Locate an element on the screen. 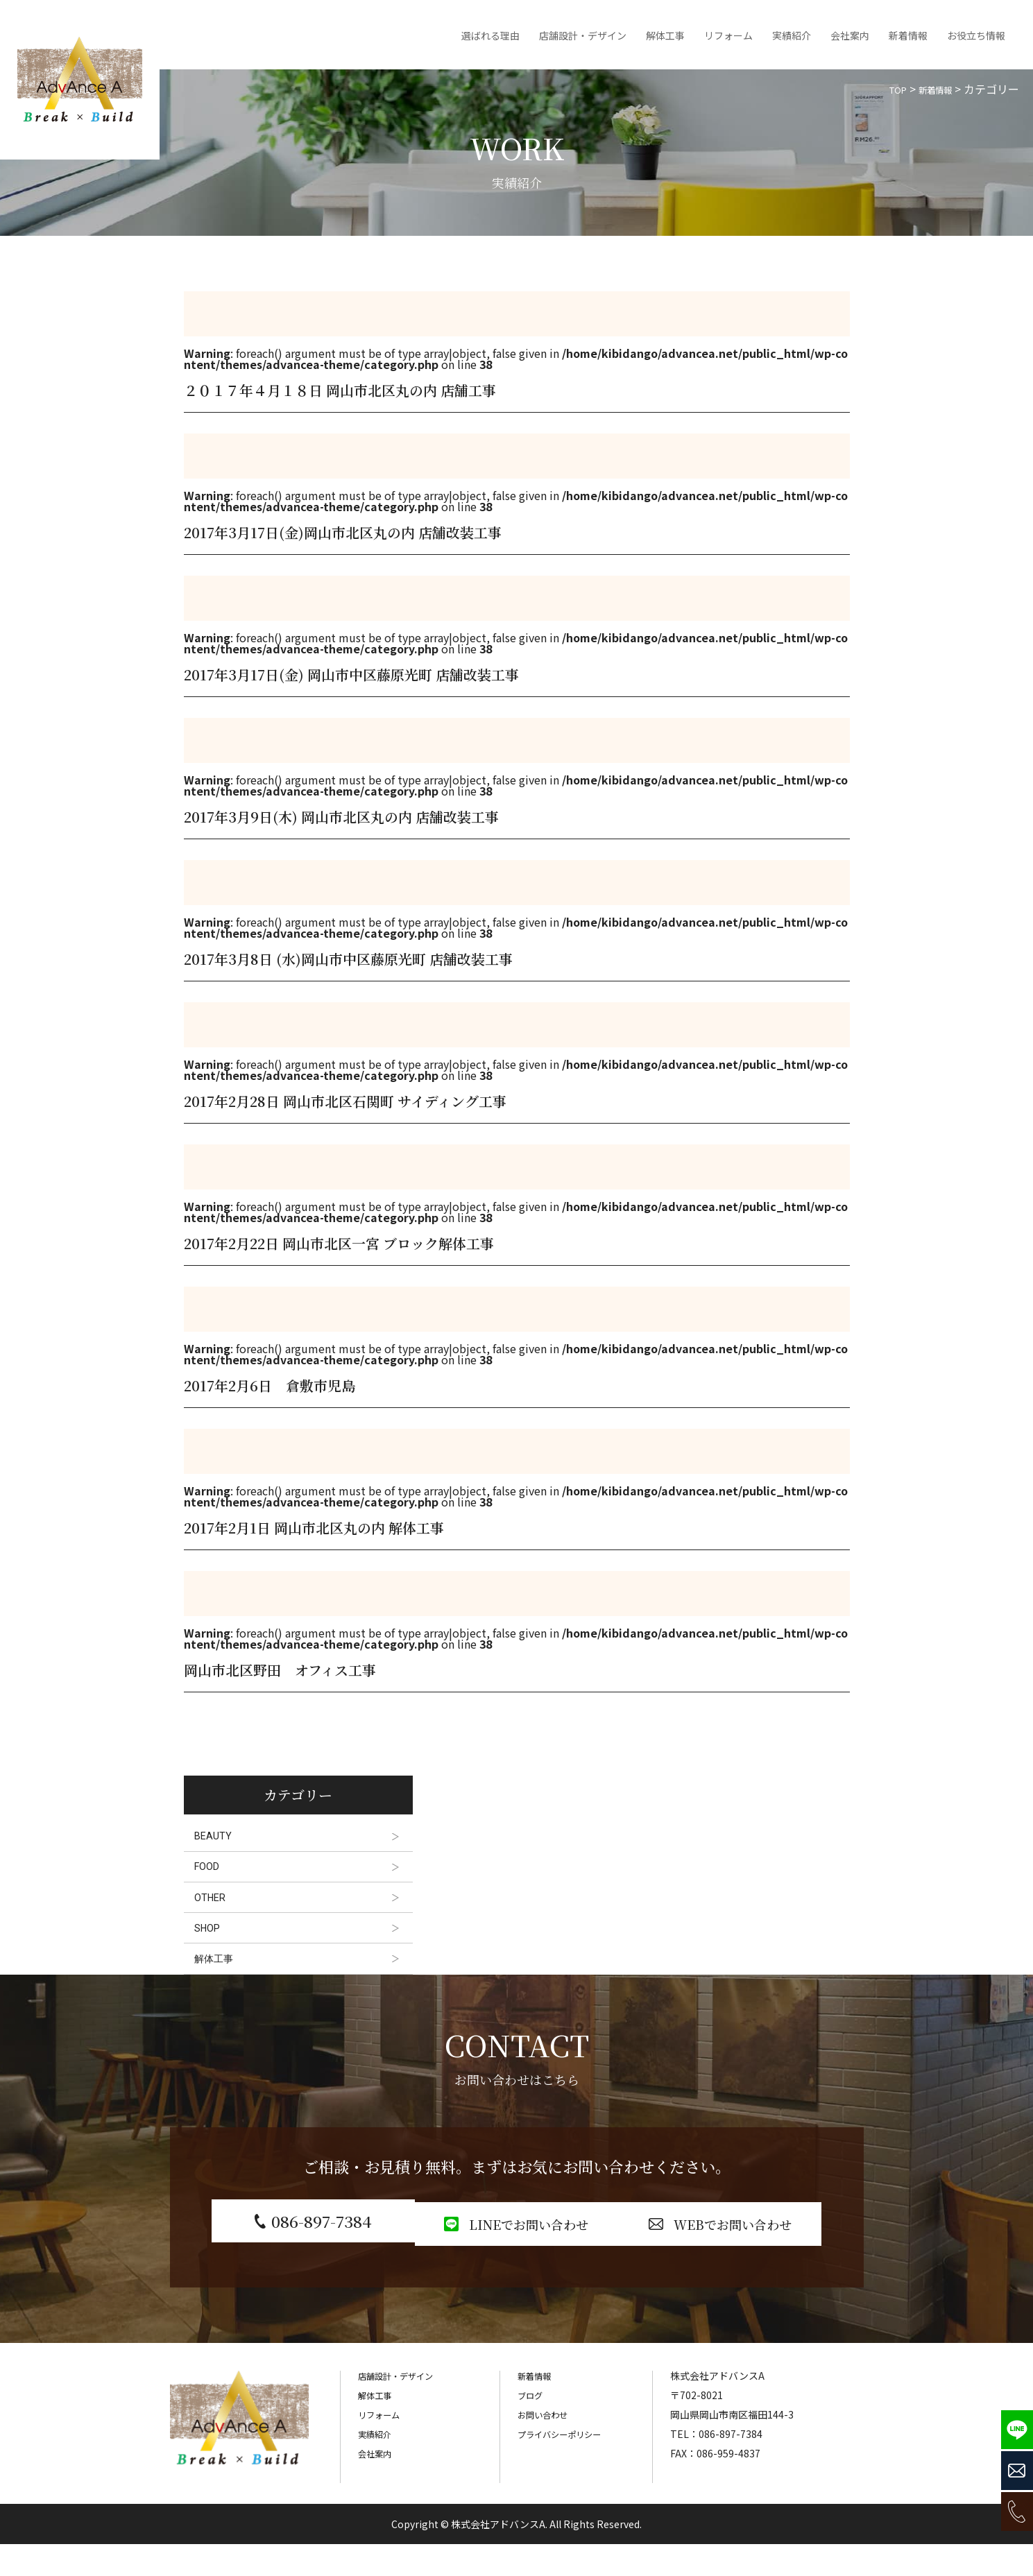 The width and height of the screenshot is (1033, 2576). お役立ち情報 is located at coordinates (976, 35).